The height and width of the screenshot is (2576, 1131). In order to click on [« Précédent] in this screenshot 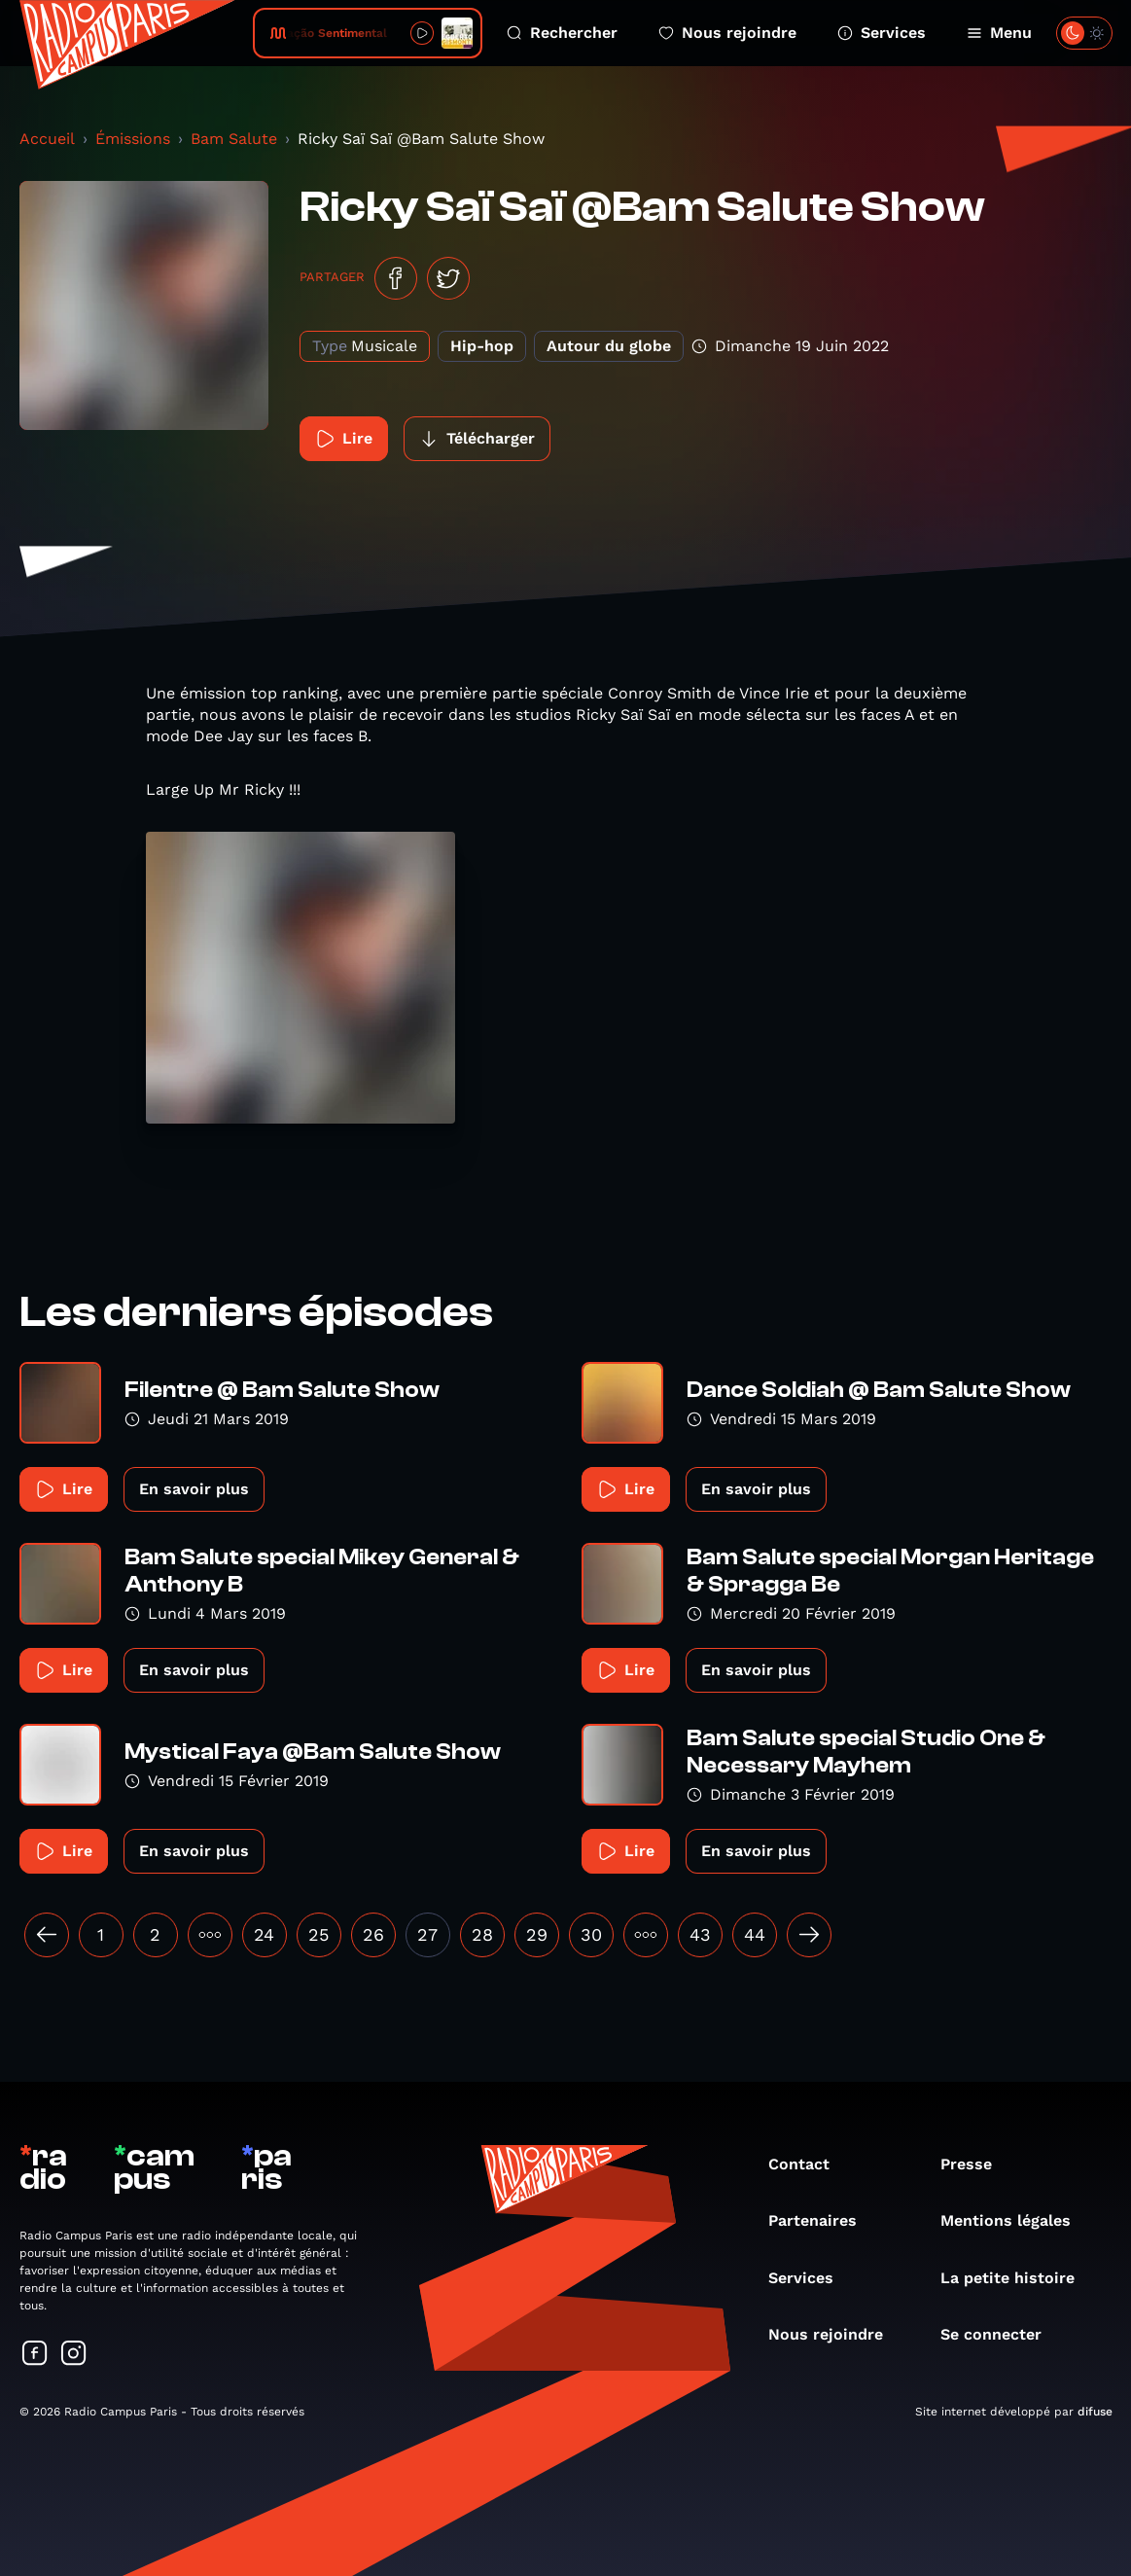, I will do `click(46, 1935)`.